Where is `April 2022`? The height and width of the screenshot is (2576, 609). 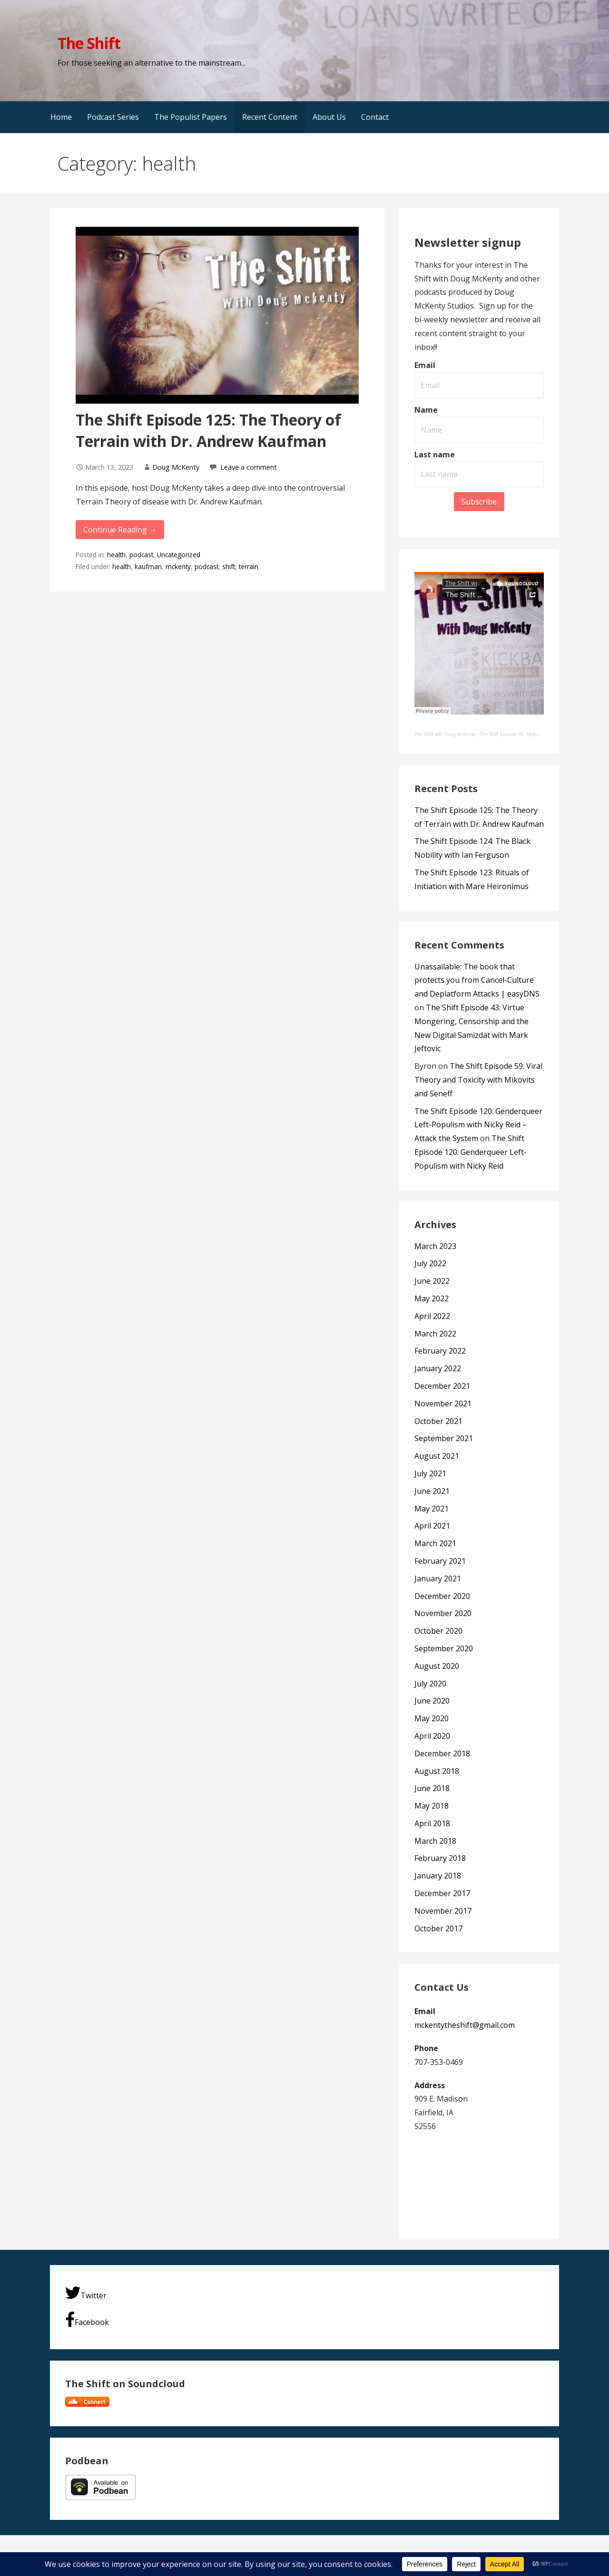 April 2022 is located at coordinates (432, 1316).